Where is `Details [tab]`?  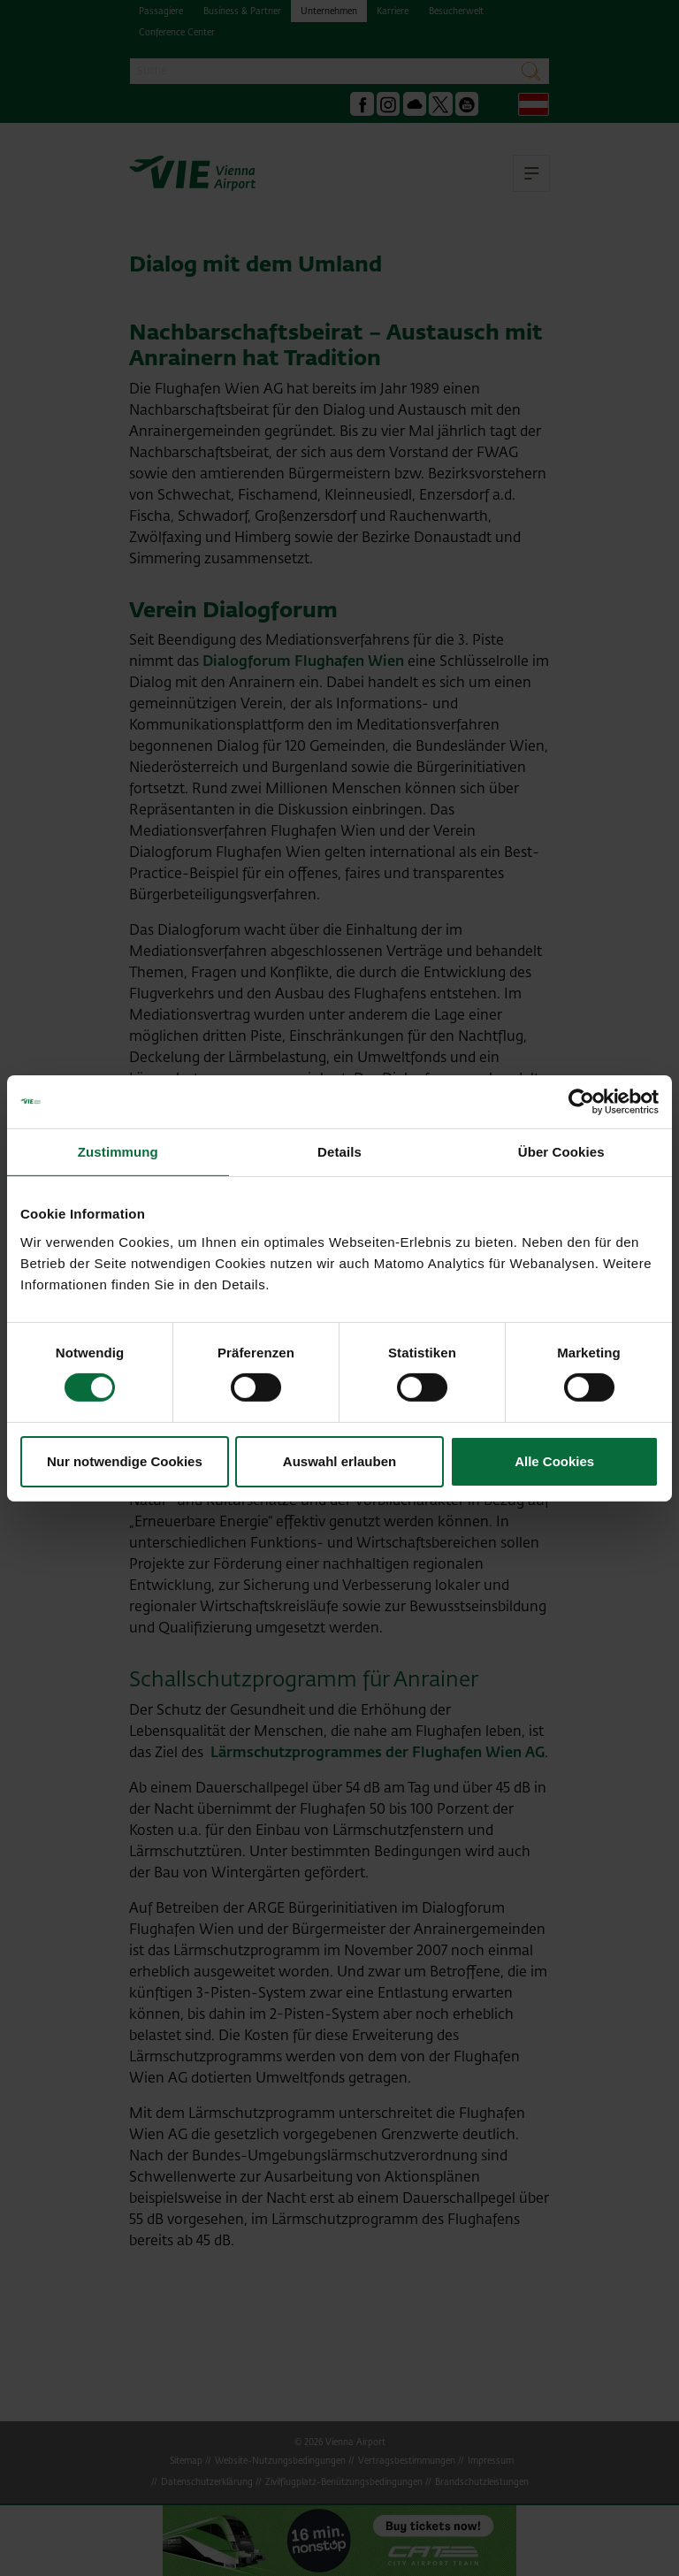
Details [tab] is located at coordinates (339, 1150).